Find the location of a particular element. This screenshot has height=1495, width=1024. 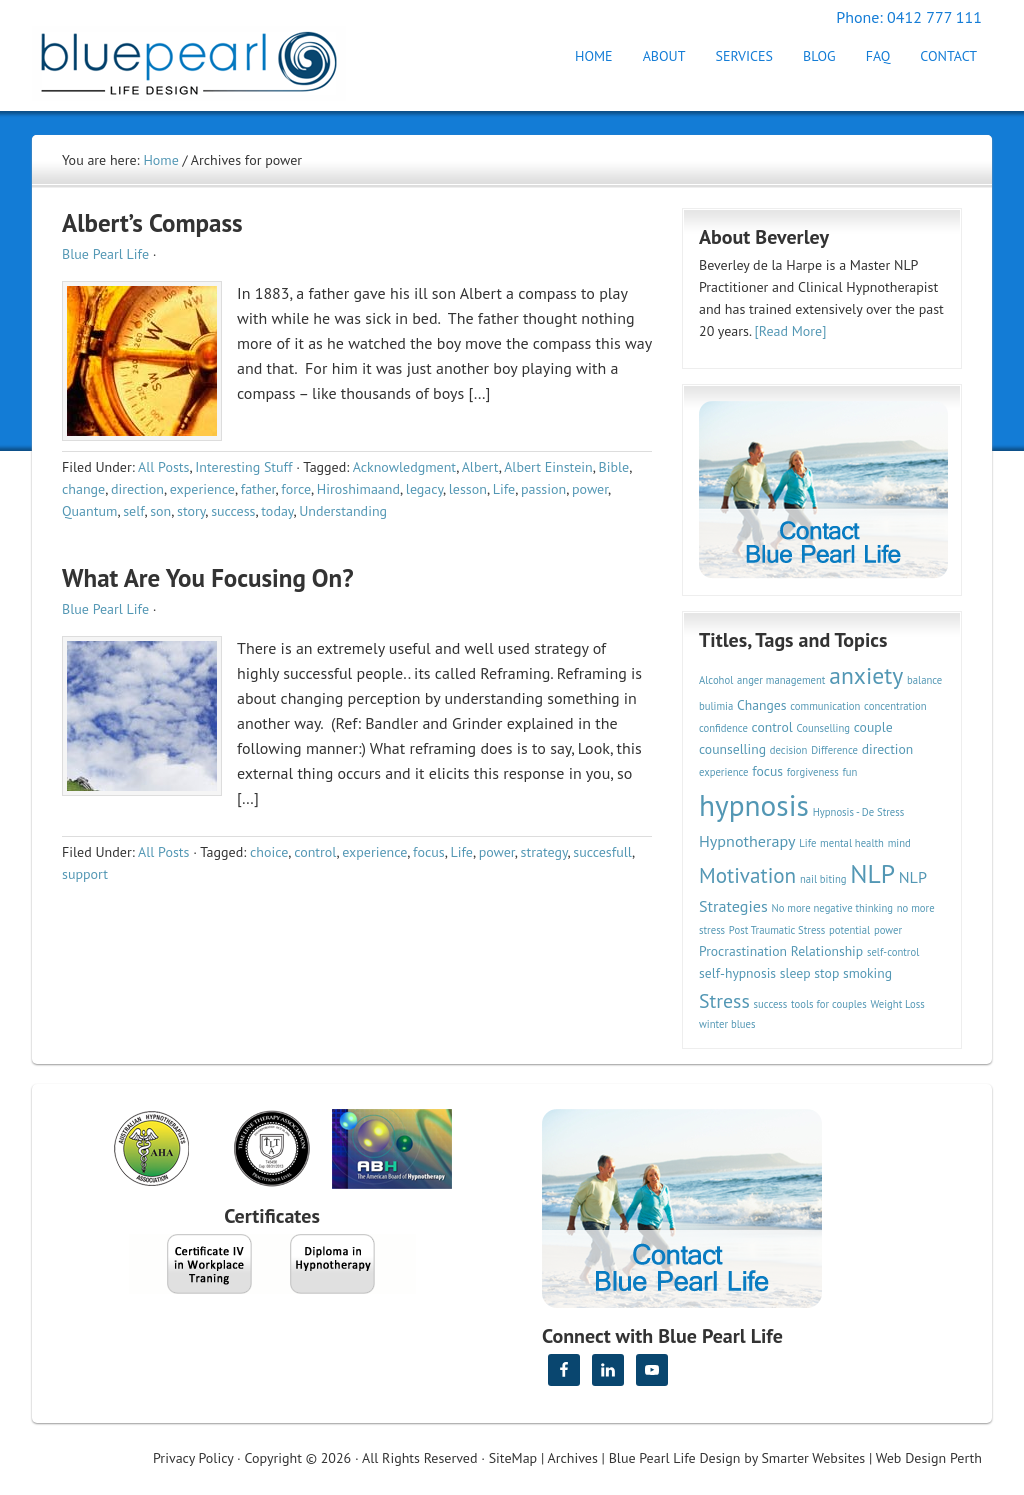

Smarter Websites is located at coordinates (813, 1458).